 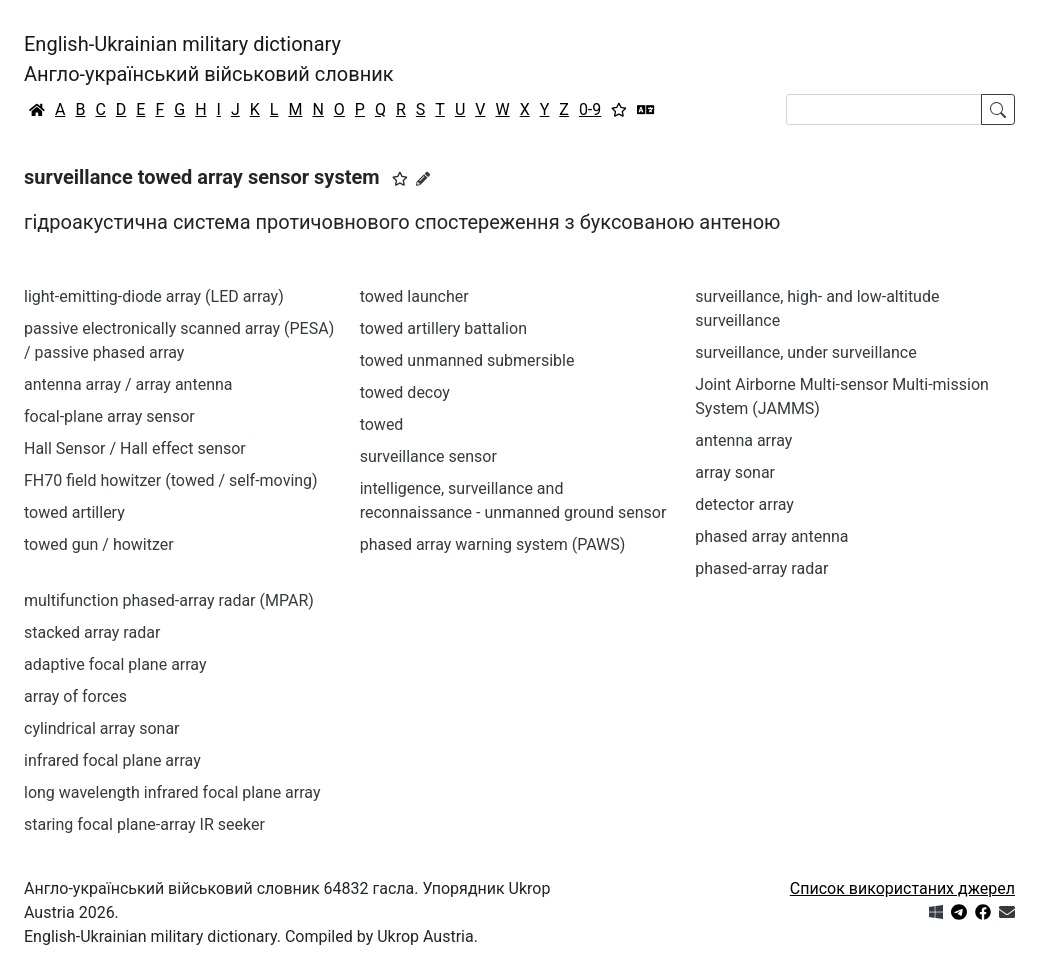 I want to click on [Search], so click(x=884, y=109).